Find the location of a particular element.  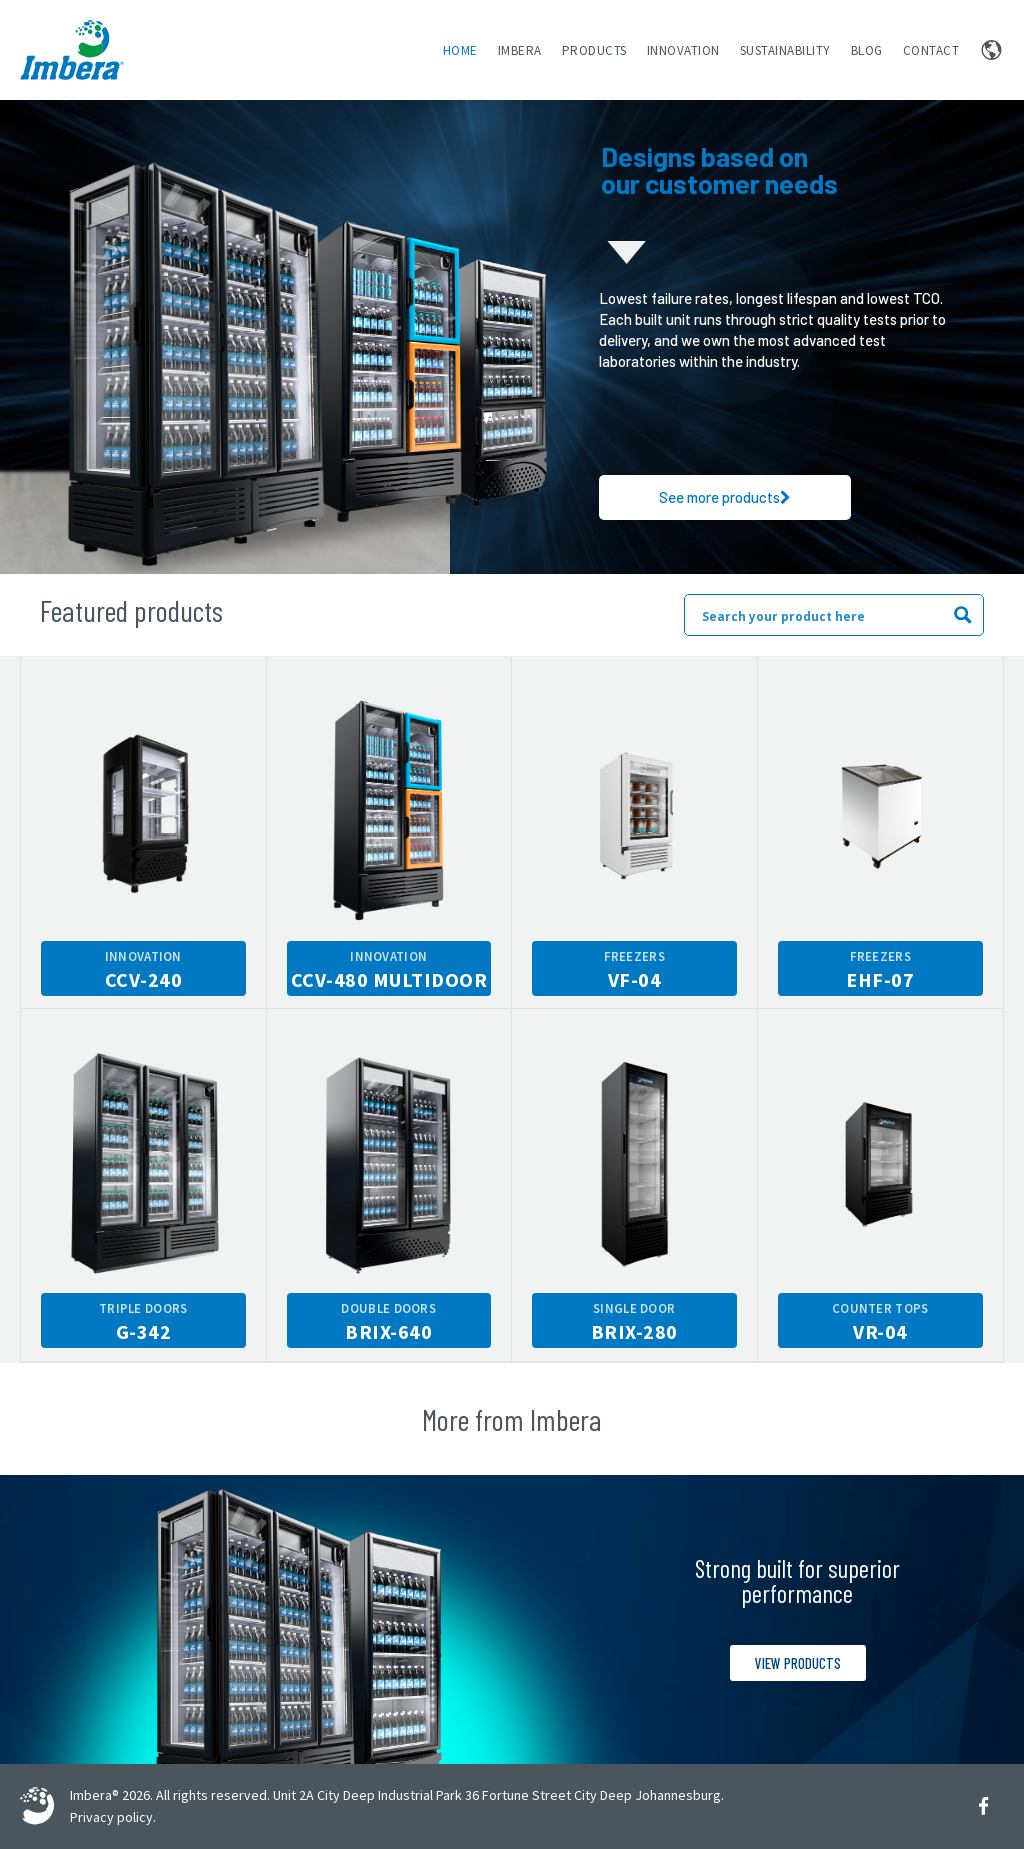

Sustainability is located at coordinates (785, 50).